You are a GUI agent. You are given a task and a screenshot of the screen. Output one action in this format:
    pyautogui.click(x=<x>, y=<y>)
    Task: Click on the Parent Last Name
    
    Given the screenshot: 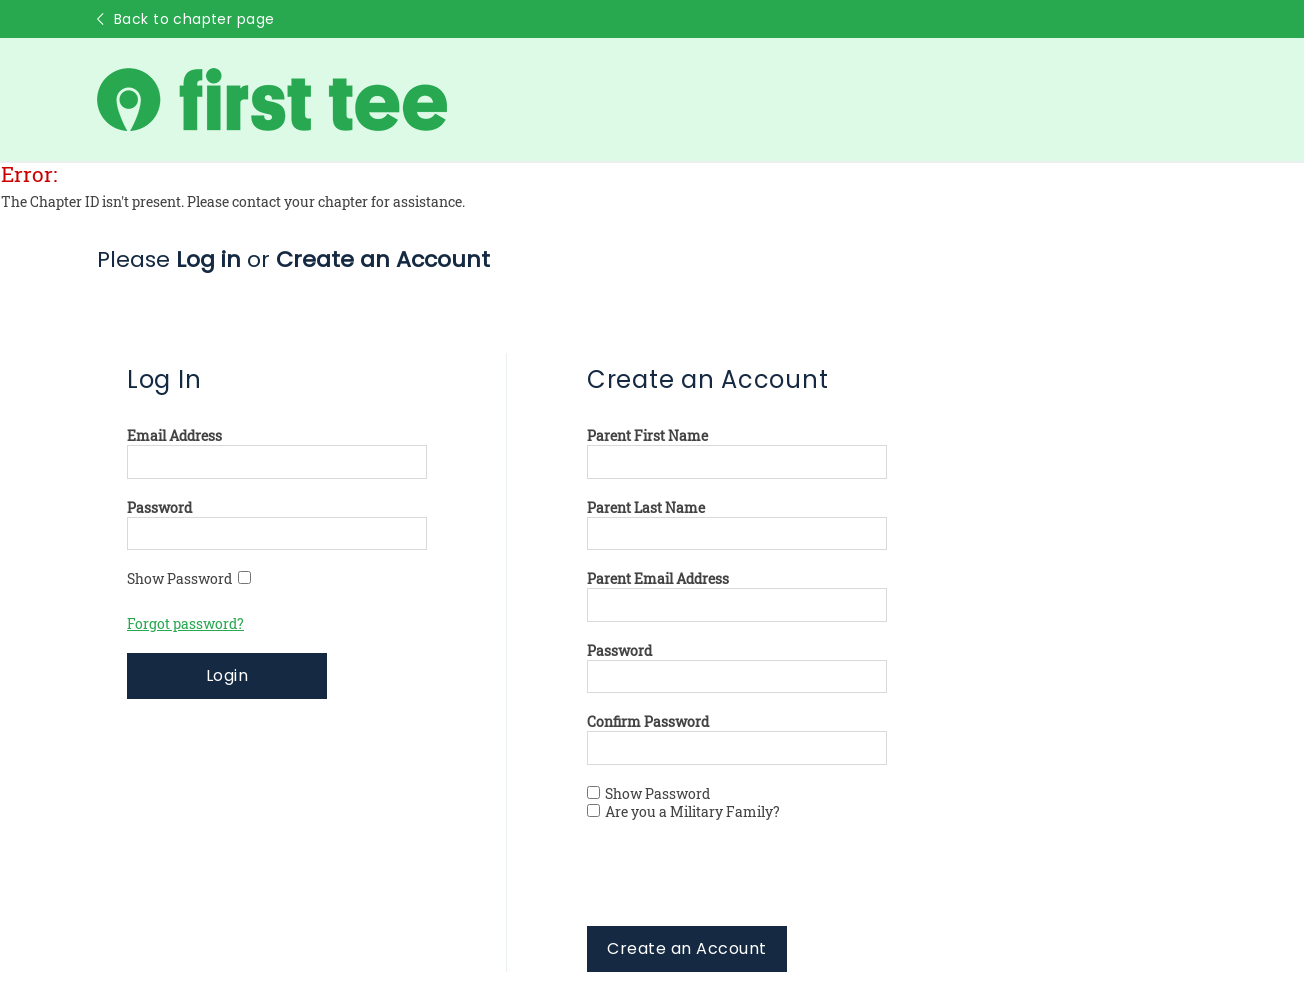 What is the action you would take?
    pyautogui.click(x=646, y=508)
    